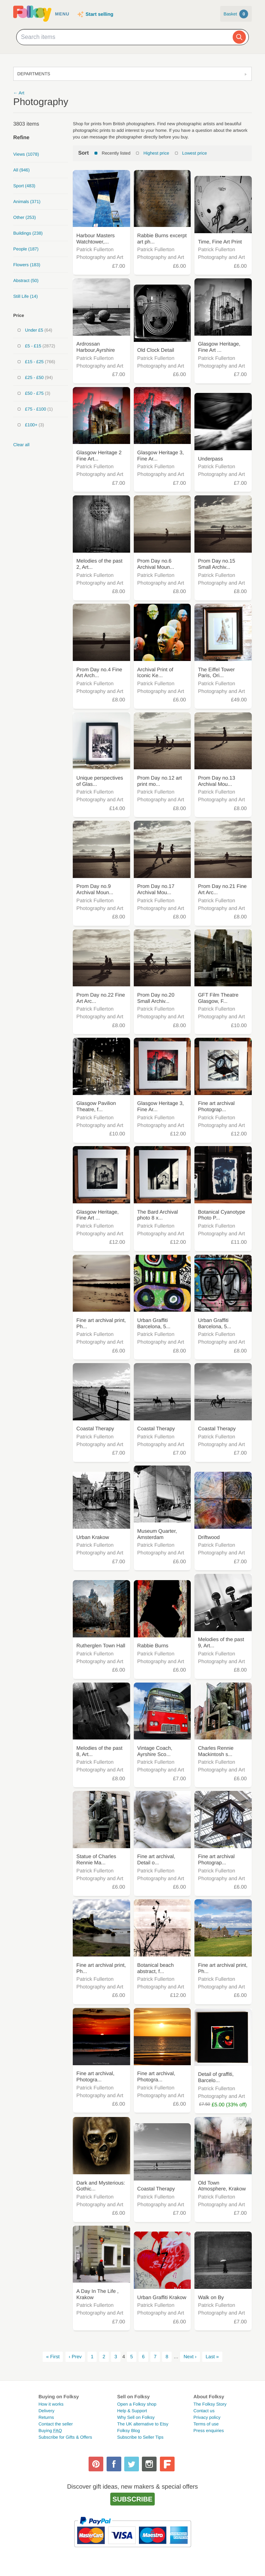 The height and width of the screenshot is (2576, 265). What do you see at coordinates (235, 14) in the screenshot?
I see `Basket` at bounding box center [235, 14].